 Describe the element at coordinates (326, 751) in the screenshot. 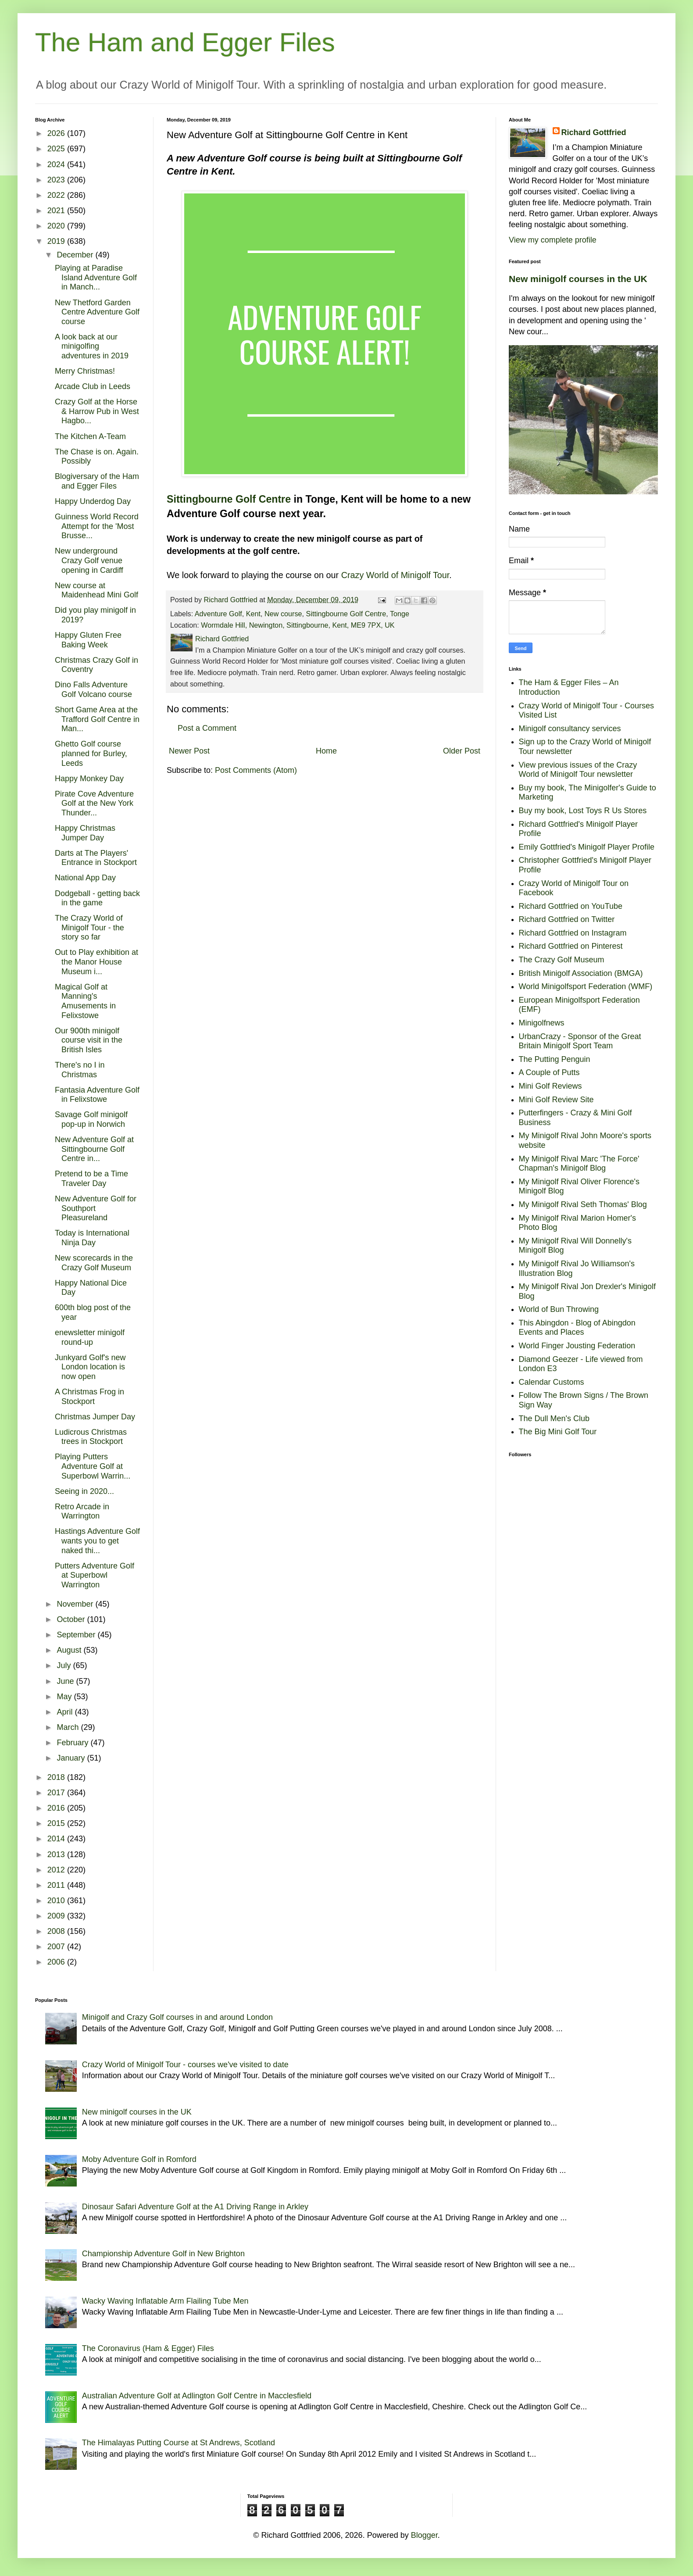

I see `Home` at that location.